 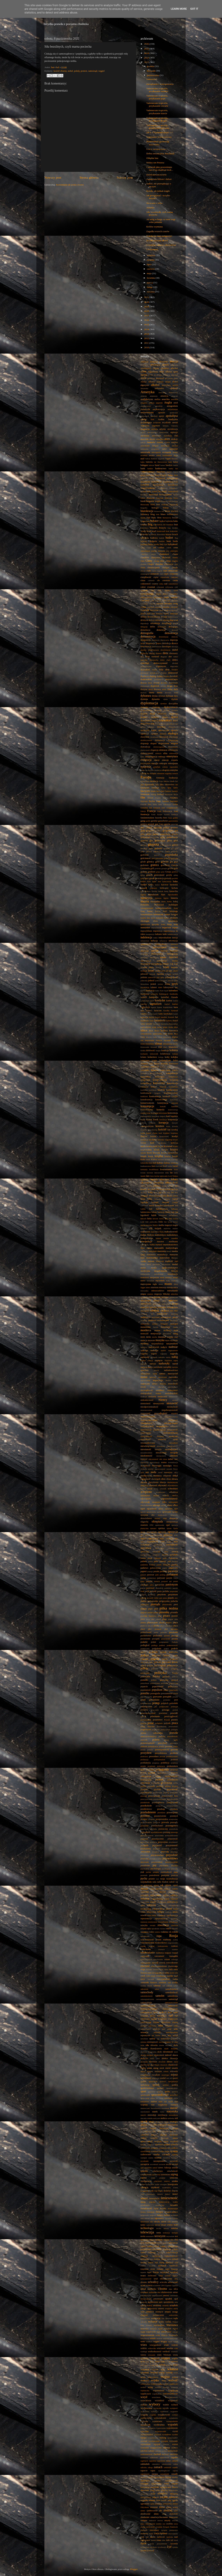 What do you see at coordinates (162, 1645) in the screenshot?
I see `podłość` at bounding box center [162, 1645].